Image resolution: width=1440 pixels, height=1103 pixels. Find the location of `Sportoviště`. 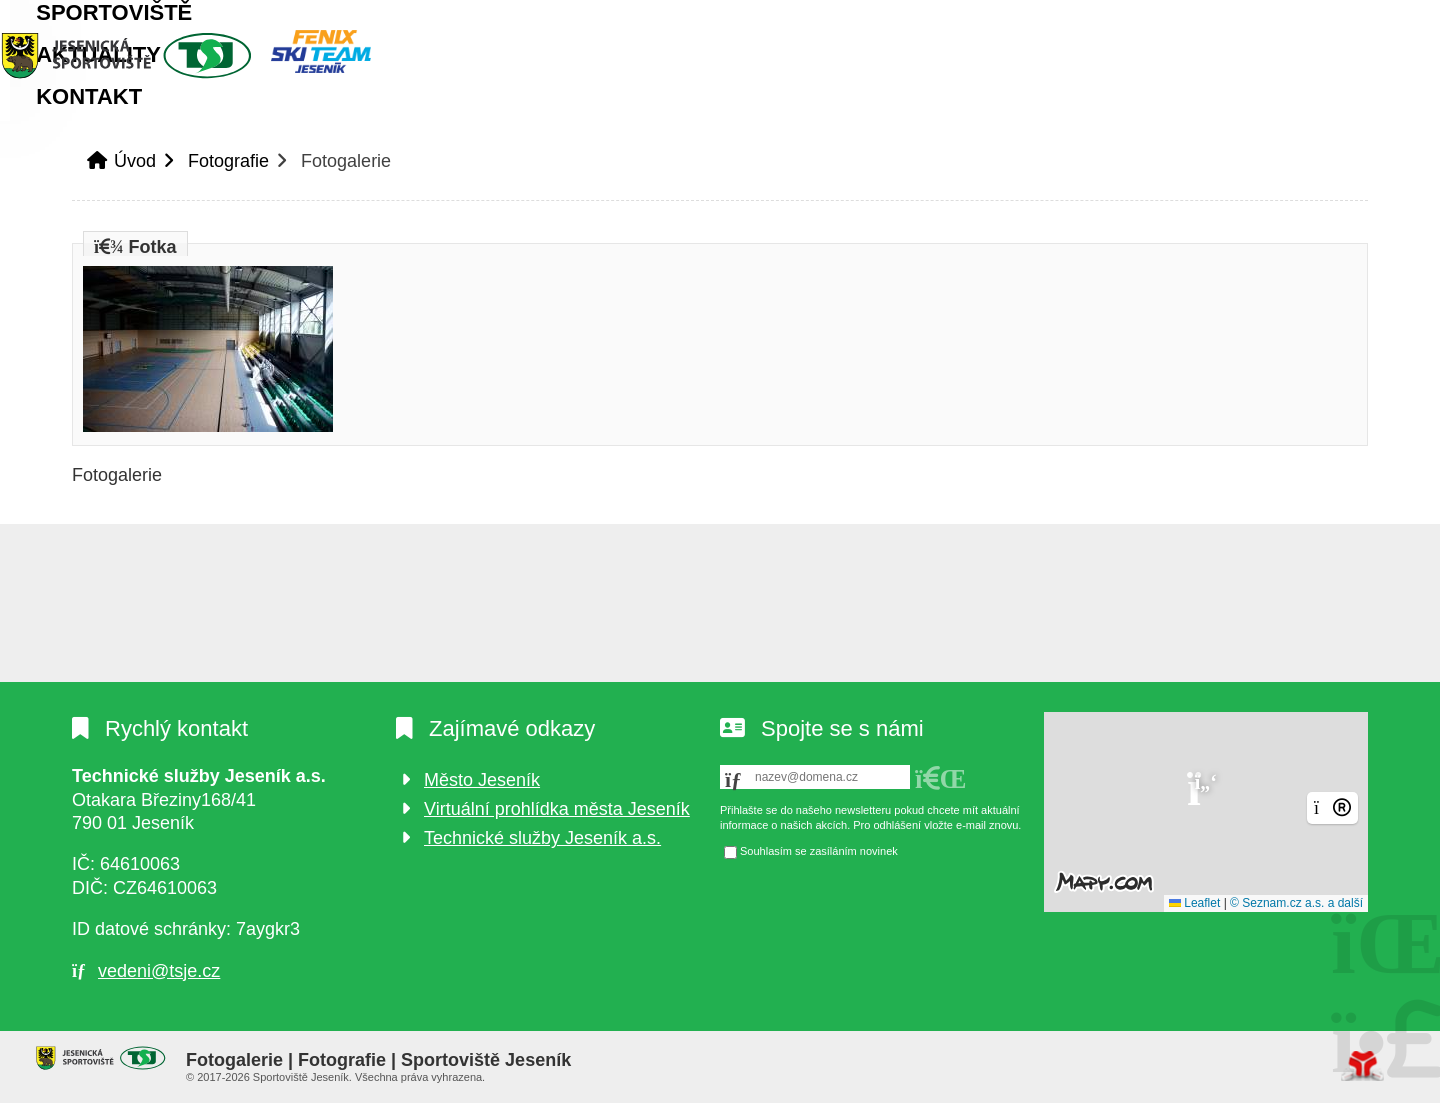

Sportoviště is located at coordinates (279, 125).